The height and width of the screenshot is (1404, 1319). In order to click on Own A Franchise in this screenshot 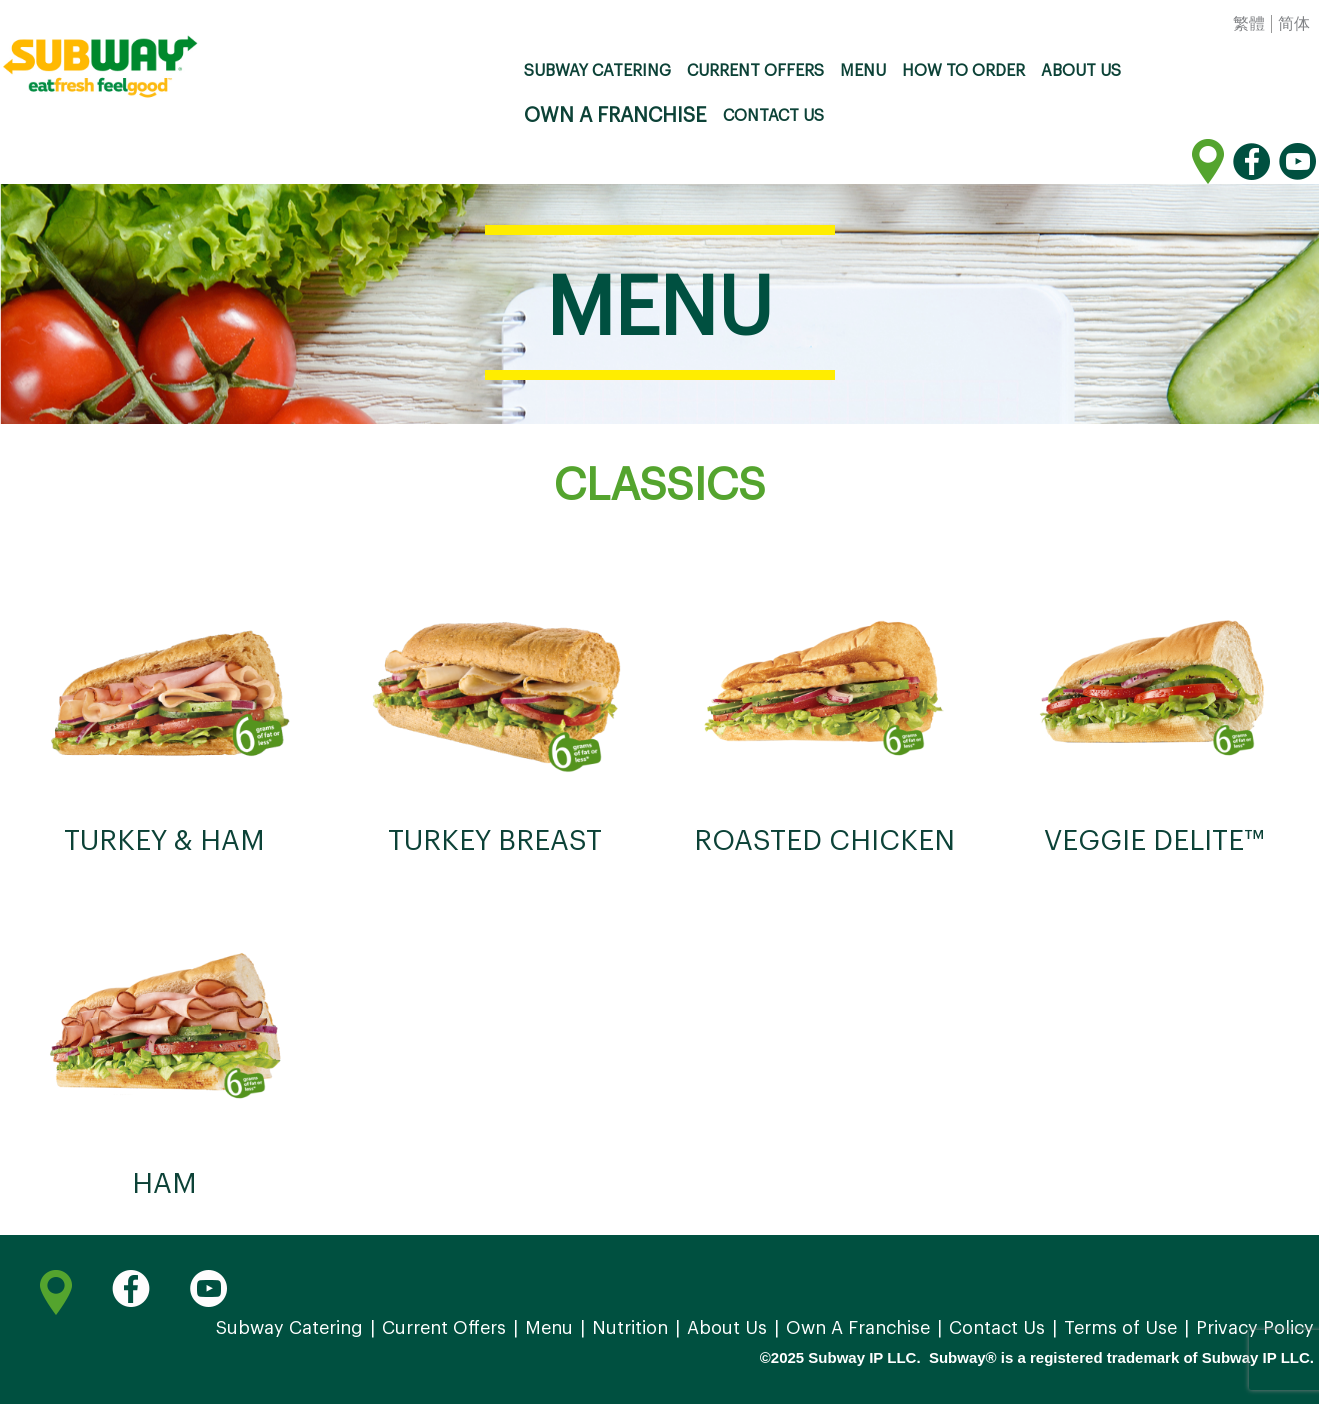, I will do `click(615, 116)`.